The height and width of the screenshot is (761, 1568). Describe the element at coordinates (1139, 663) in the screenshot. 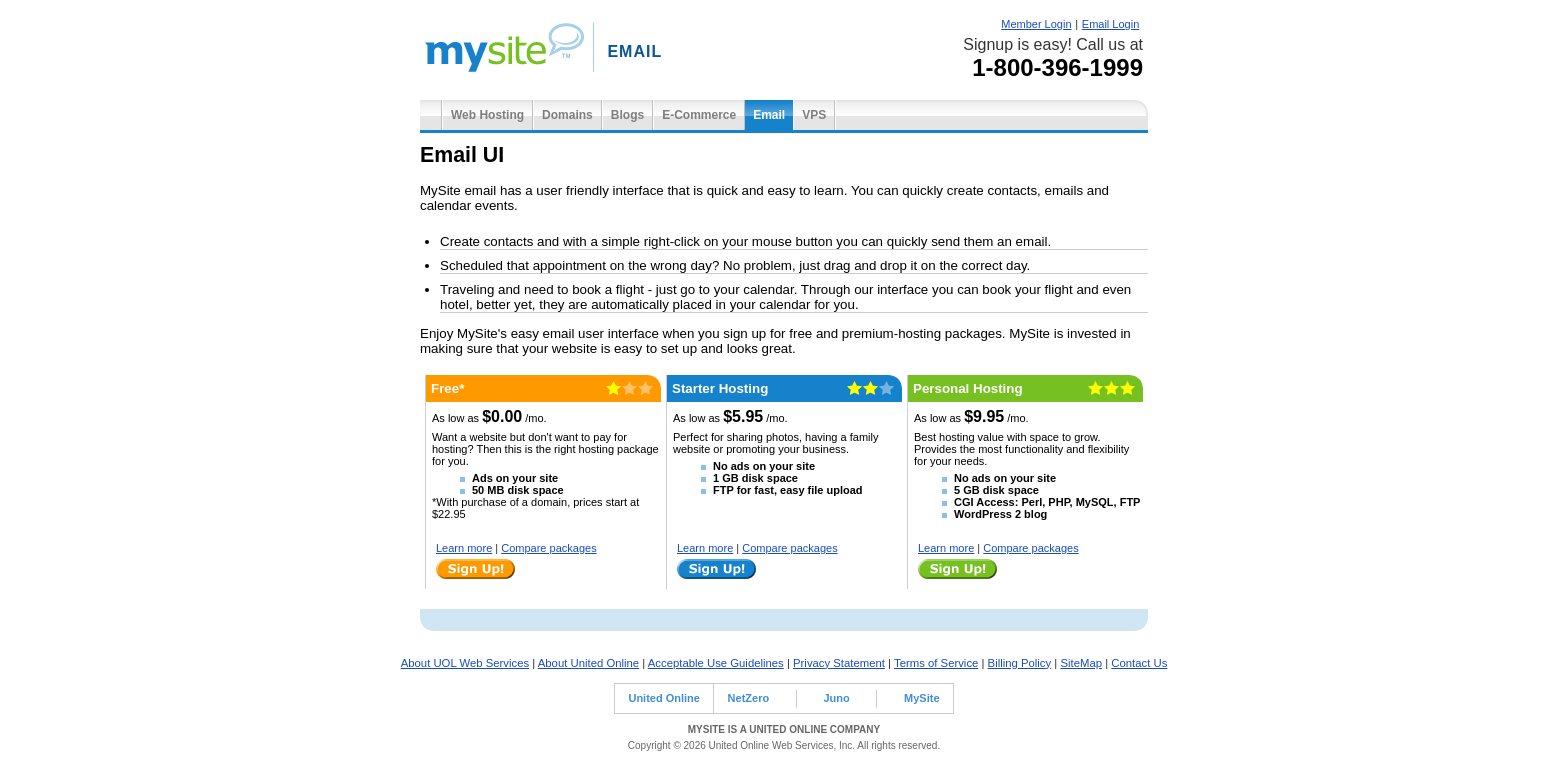

I see `Contact Us` at that location.